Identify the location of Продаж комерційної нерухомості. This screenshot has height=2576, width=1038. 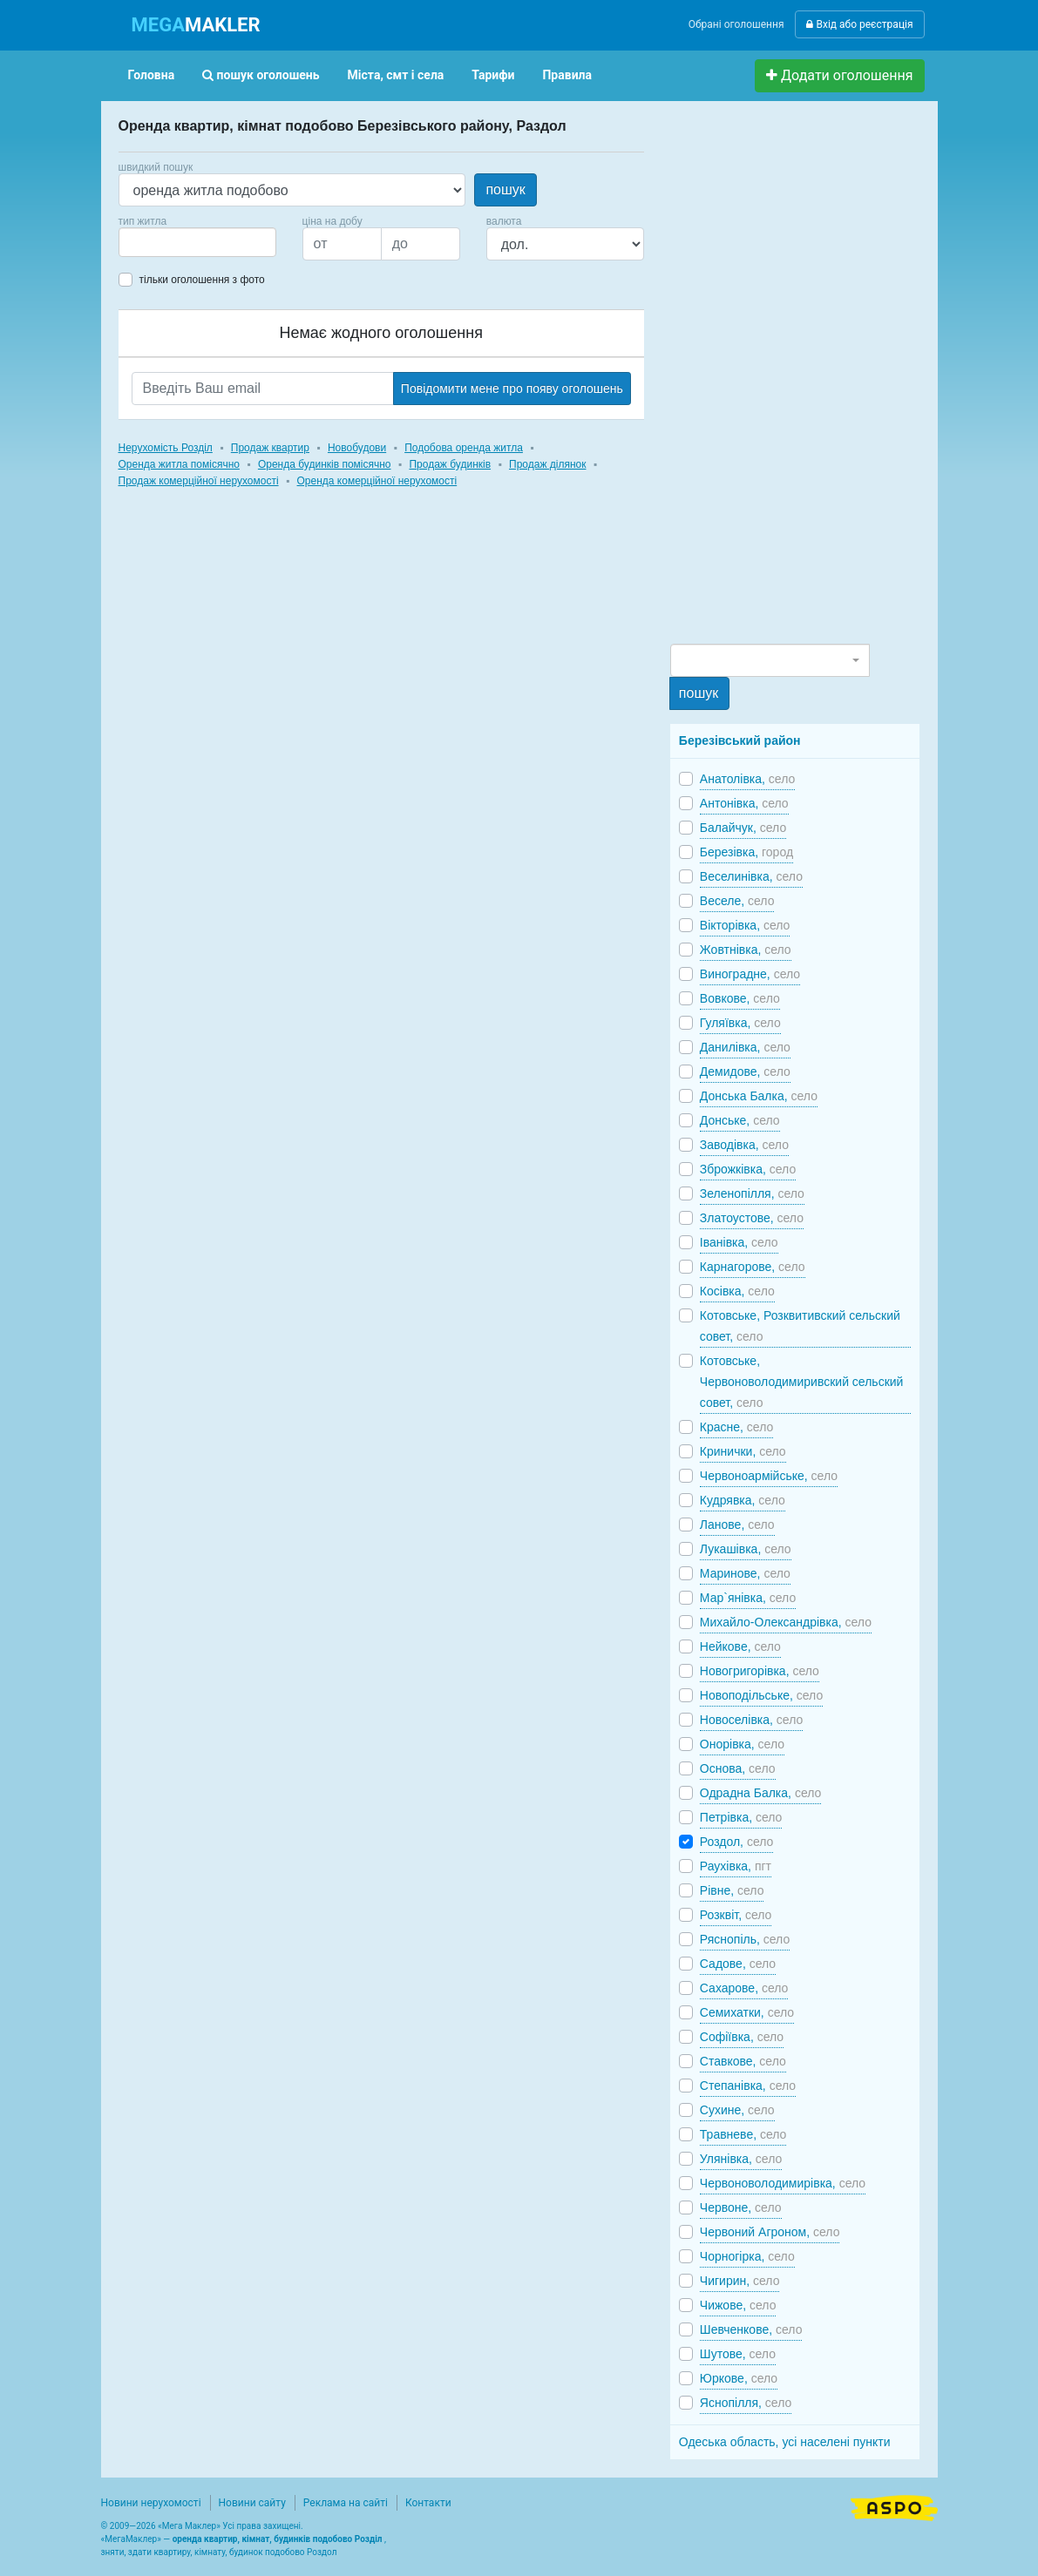
(199, 481).